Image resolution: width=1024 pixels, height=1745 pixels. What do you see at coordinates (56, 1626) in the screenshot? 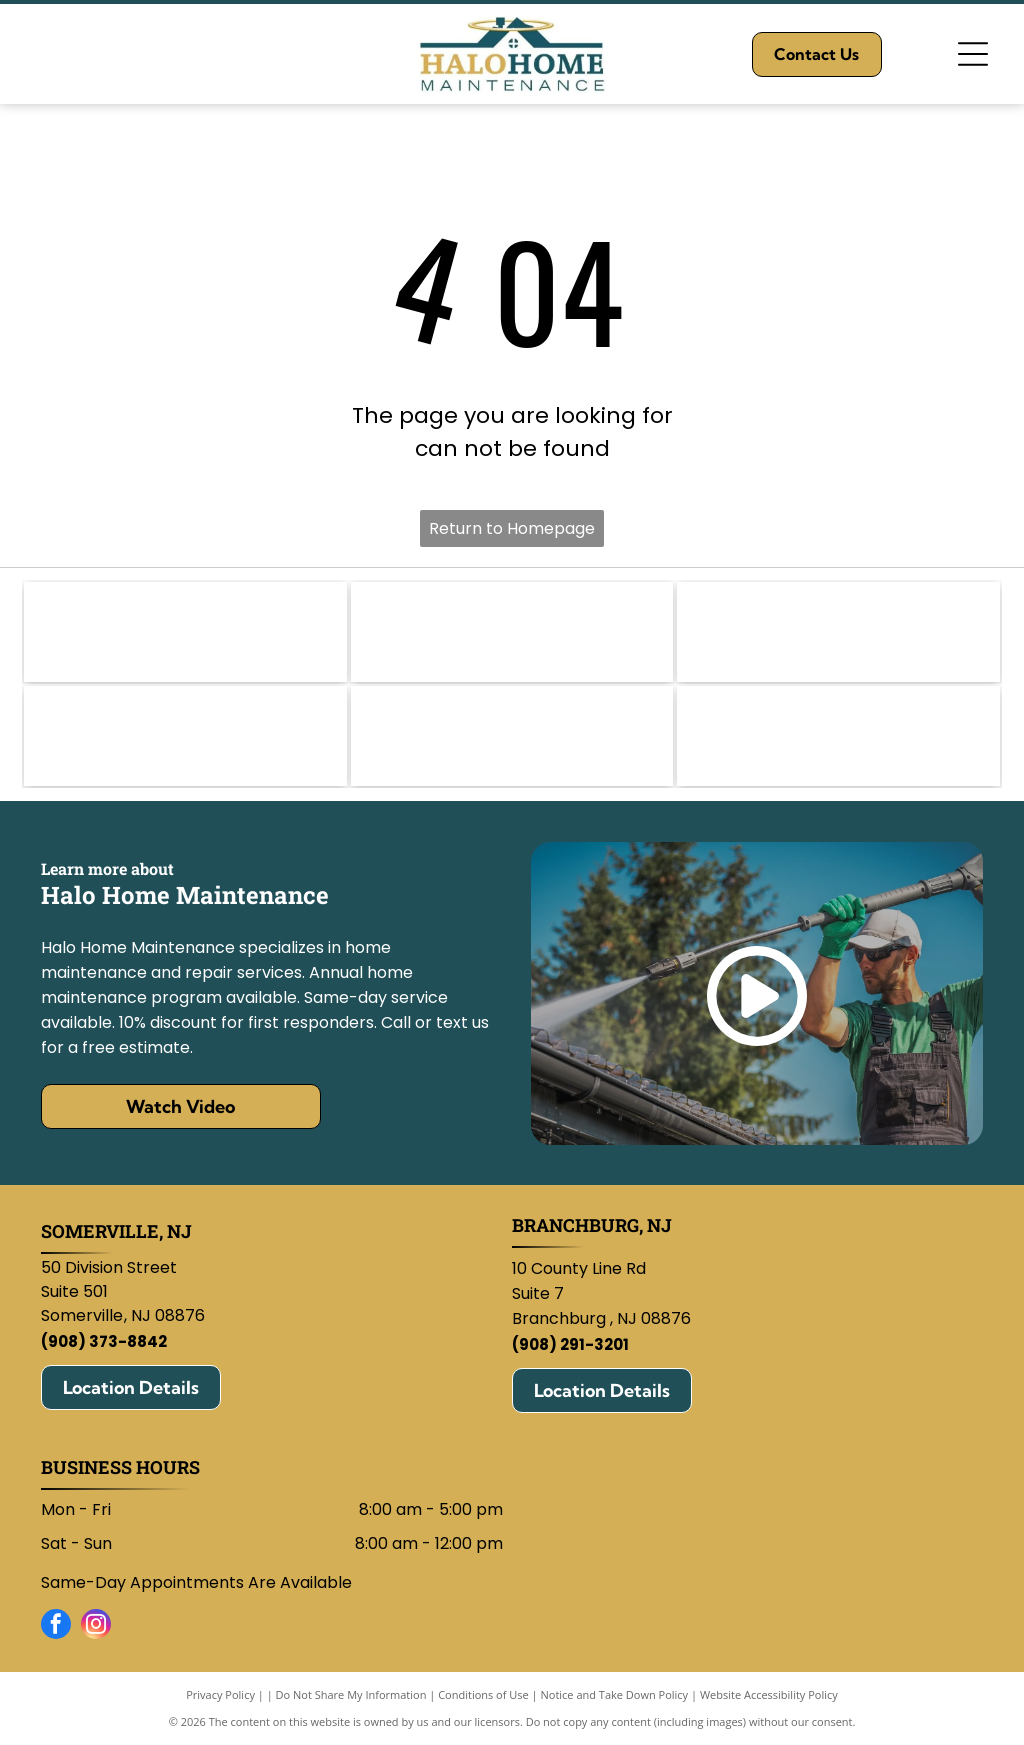
I see `[facebook]` at bounding box center [56, 1626].